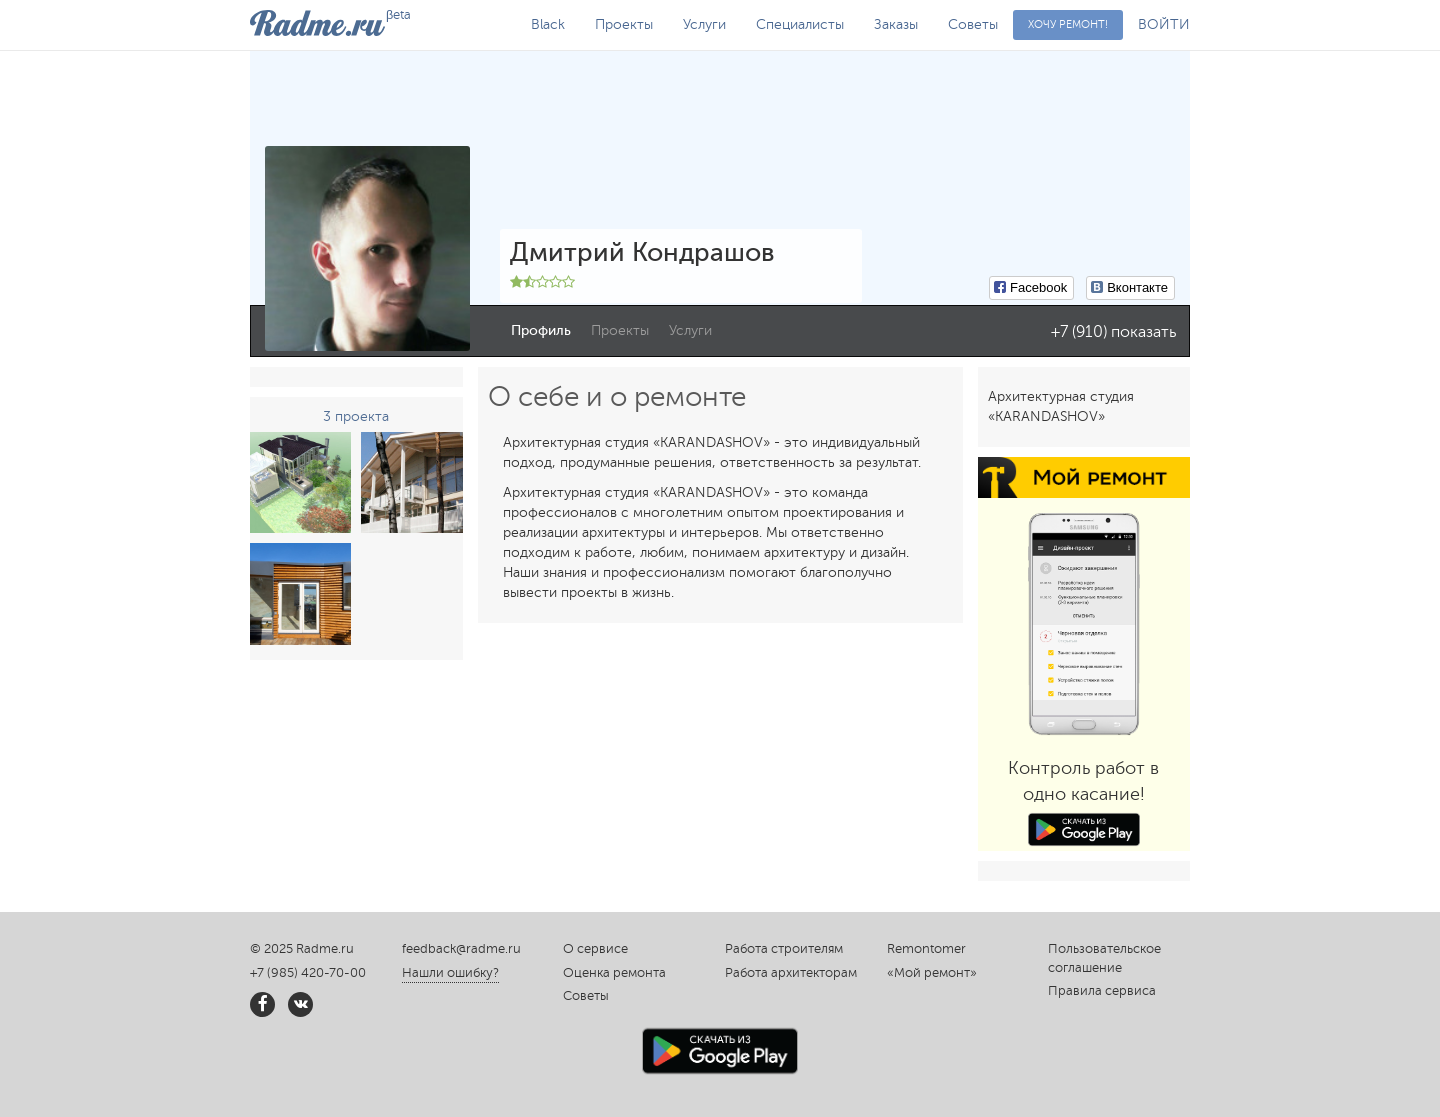 This screenshot has width=1440, height=1117. What do you see at coordinates (595, 949) in the screenshot?
I see `О сервисе` at bounding box center [595, 949].